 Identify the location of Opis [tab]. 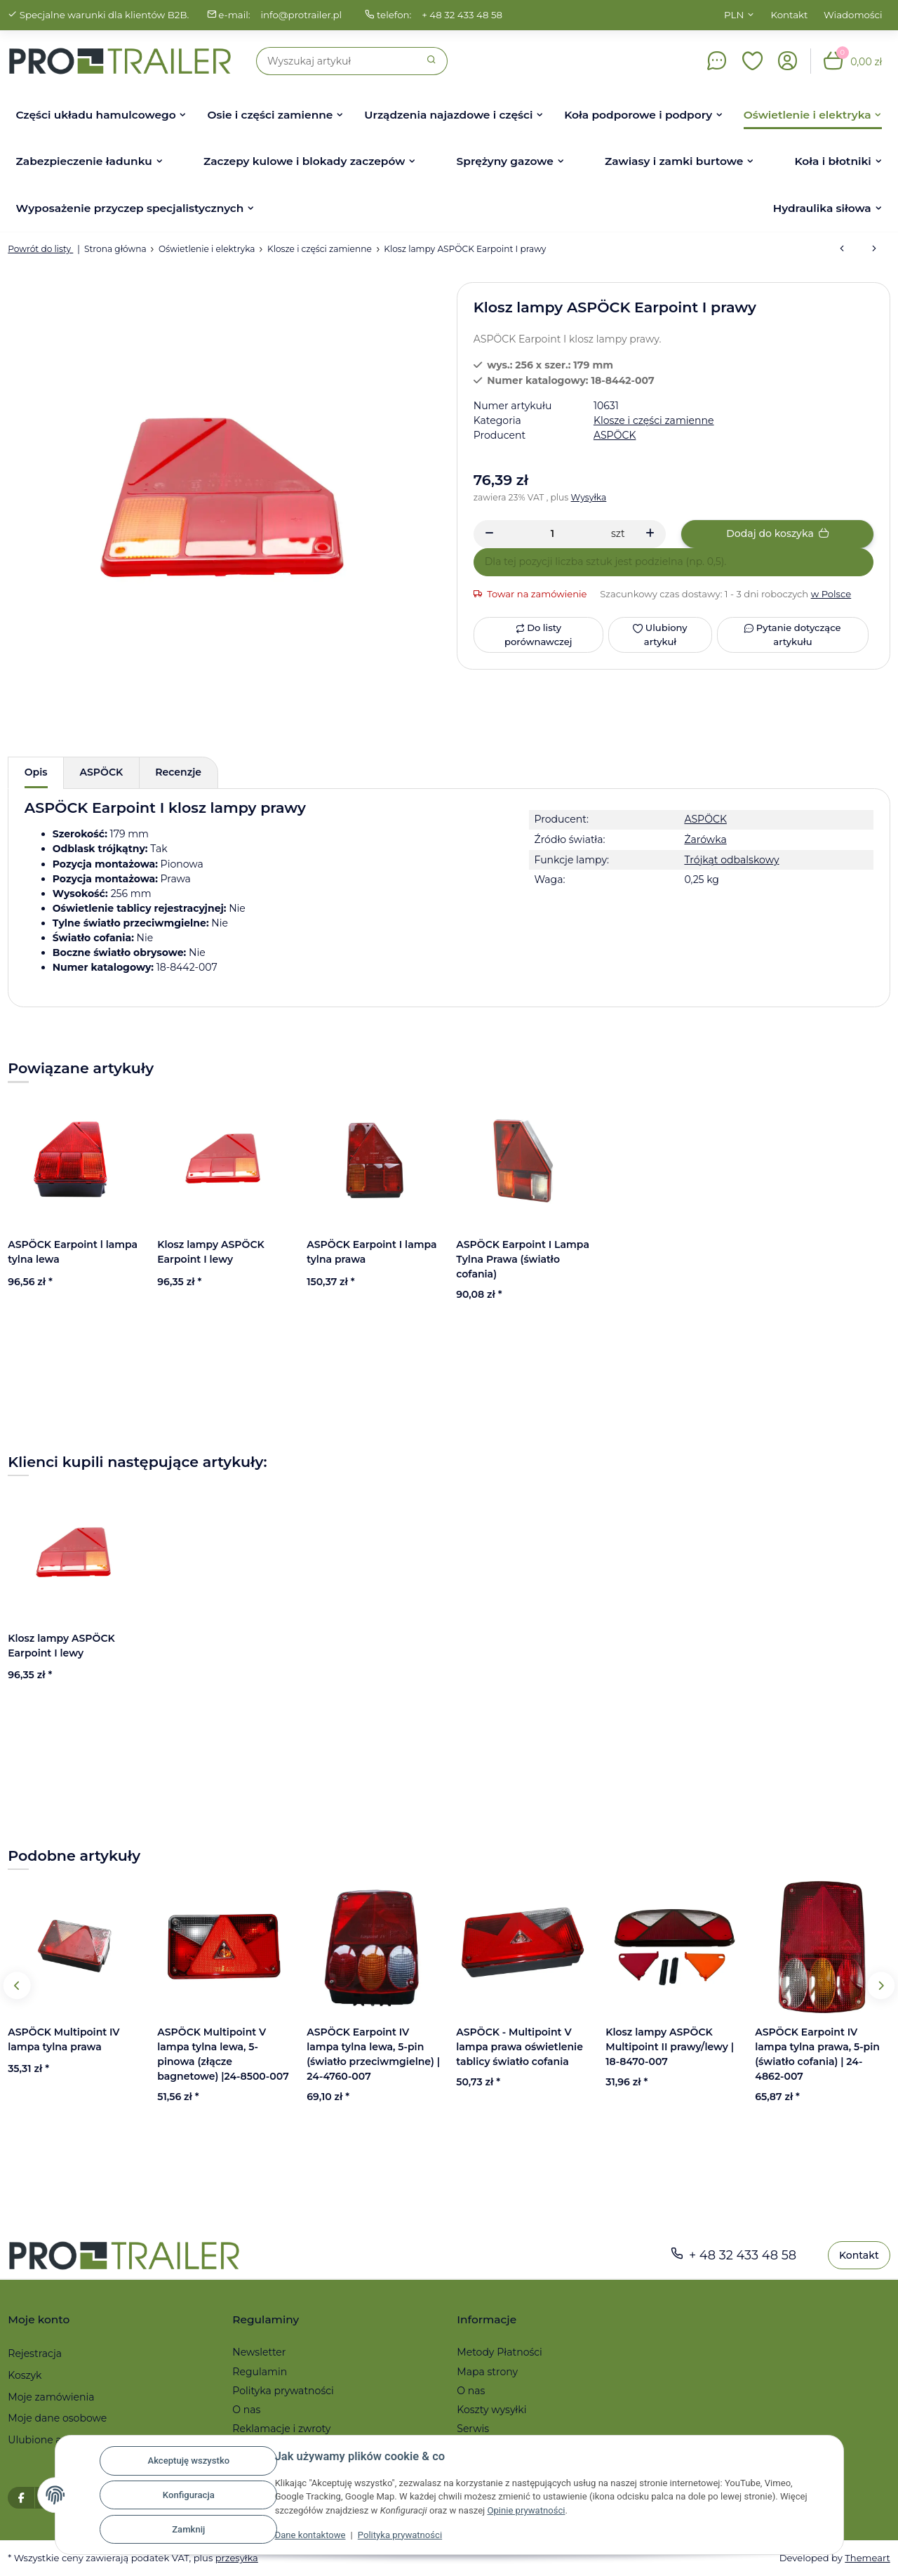
(36, 772).